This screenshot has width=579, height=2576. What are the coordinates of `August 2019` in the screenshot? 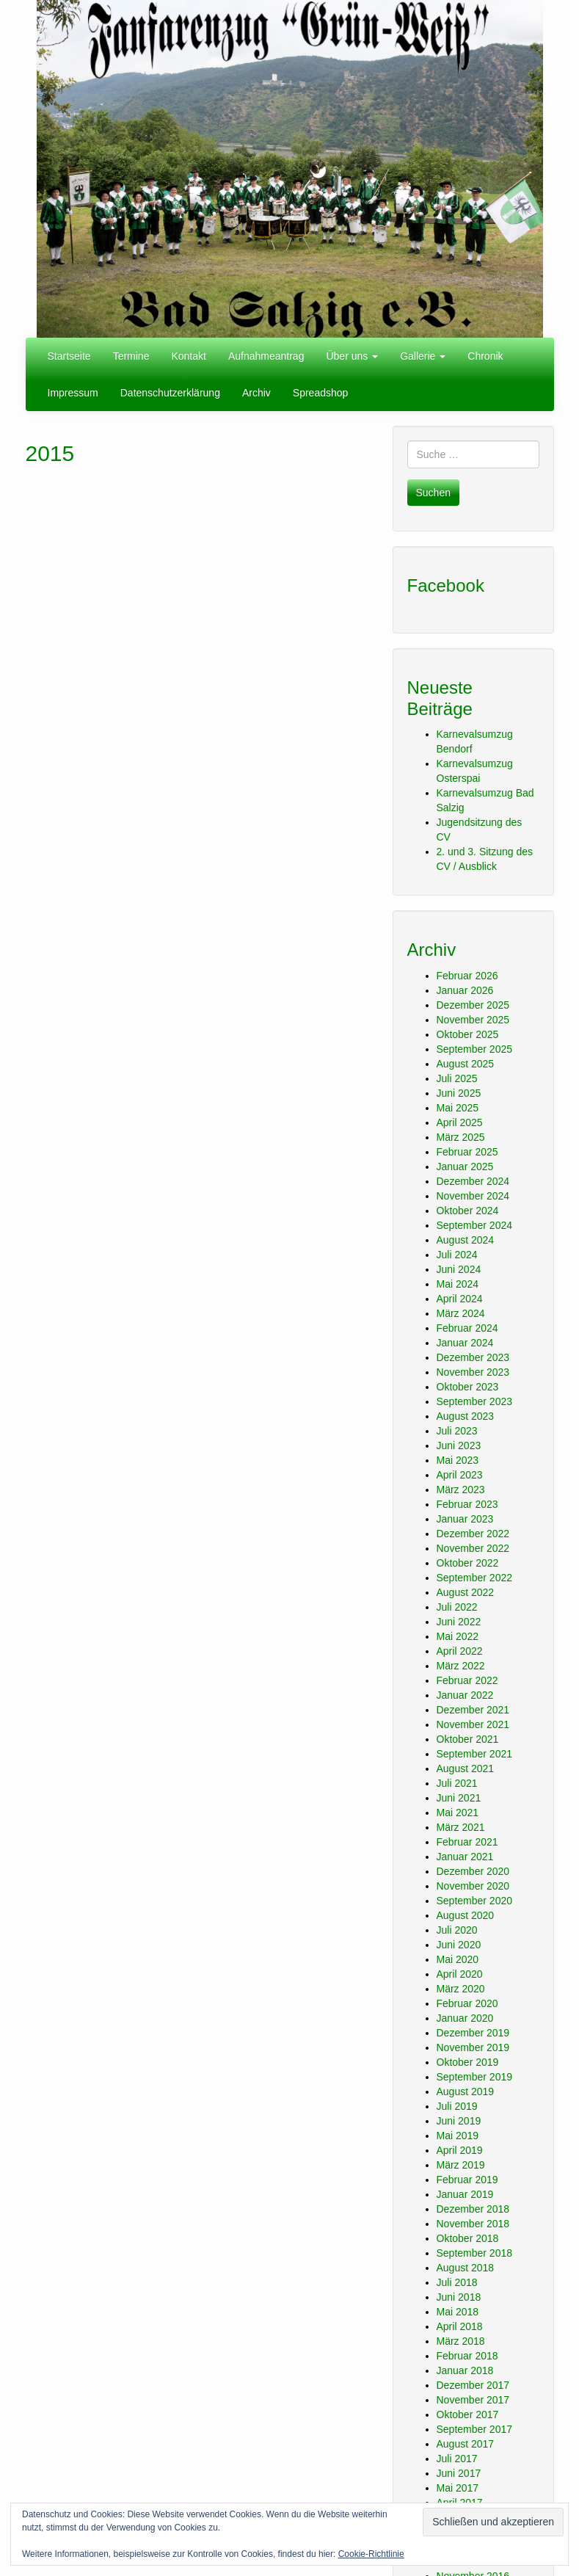 It's located at (466, 2091).